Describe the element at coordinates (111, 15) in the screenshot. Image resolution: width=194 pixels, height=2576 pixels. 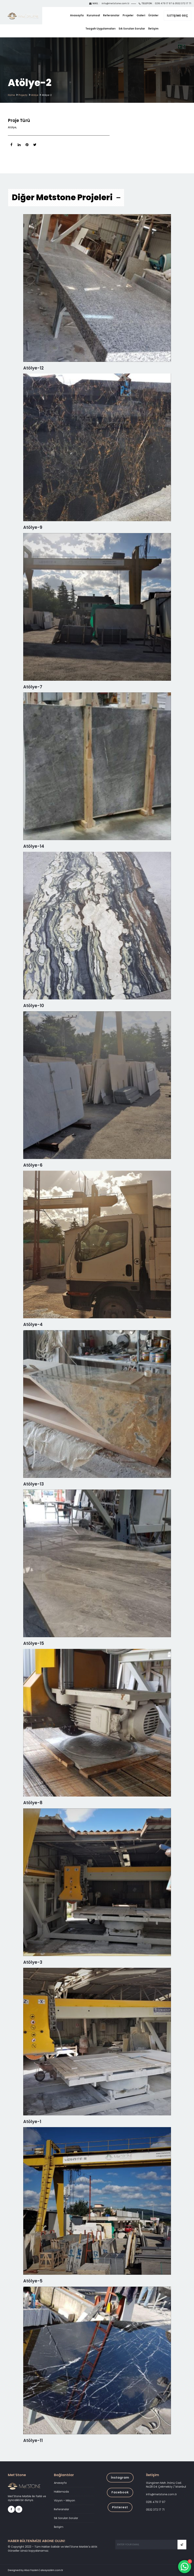
I see `Referanslar` at that location.